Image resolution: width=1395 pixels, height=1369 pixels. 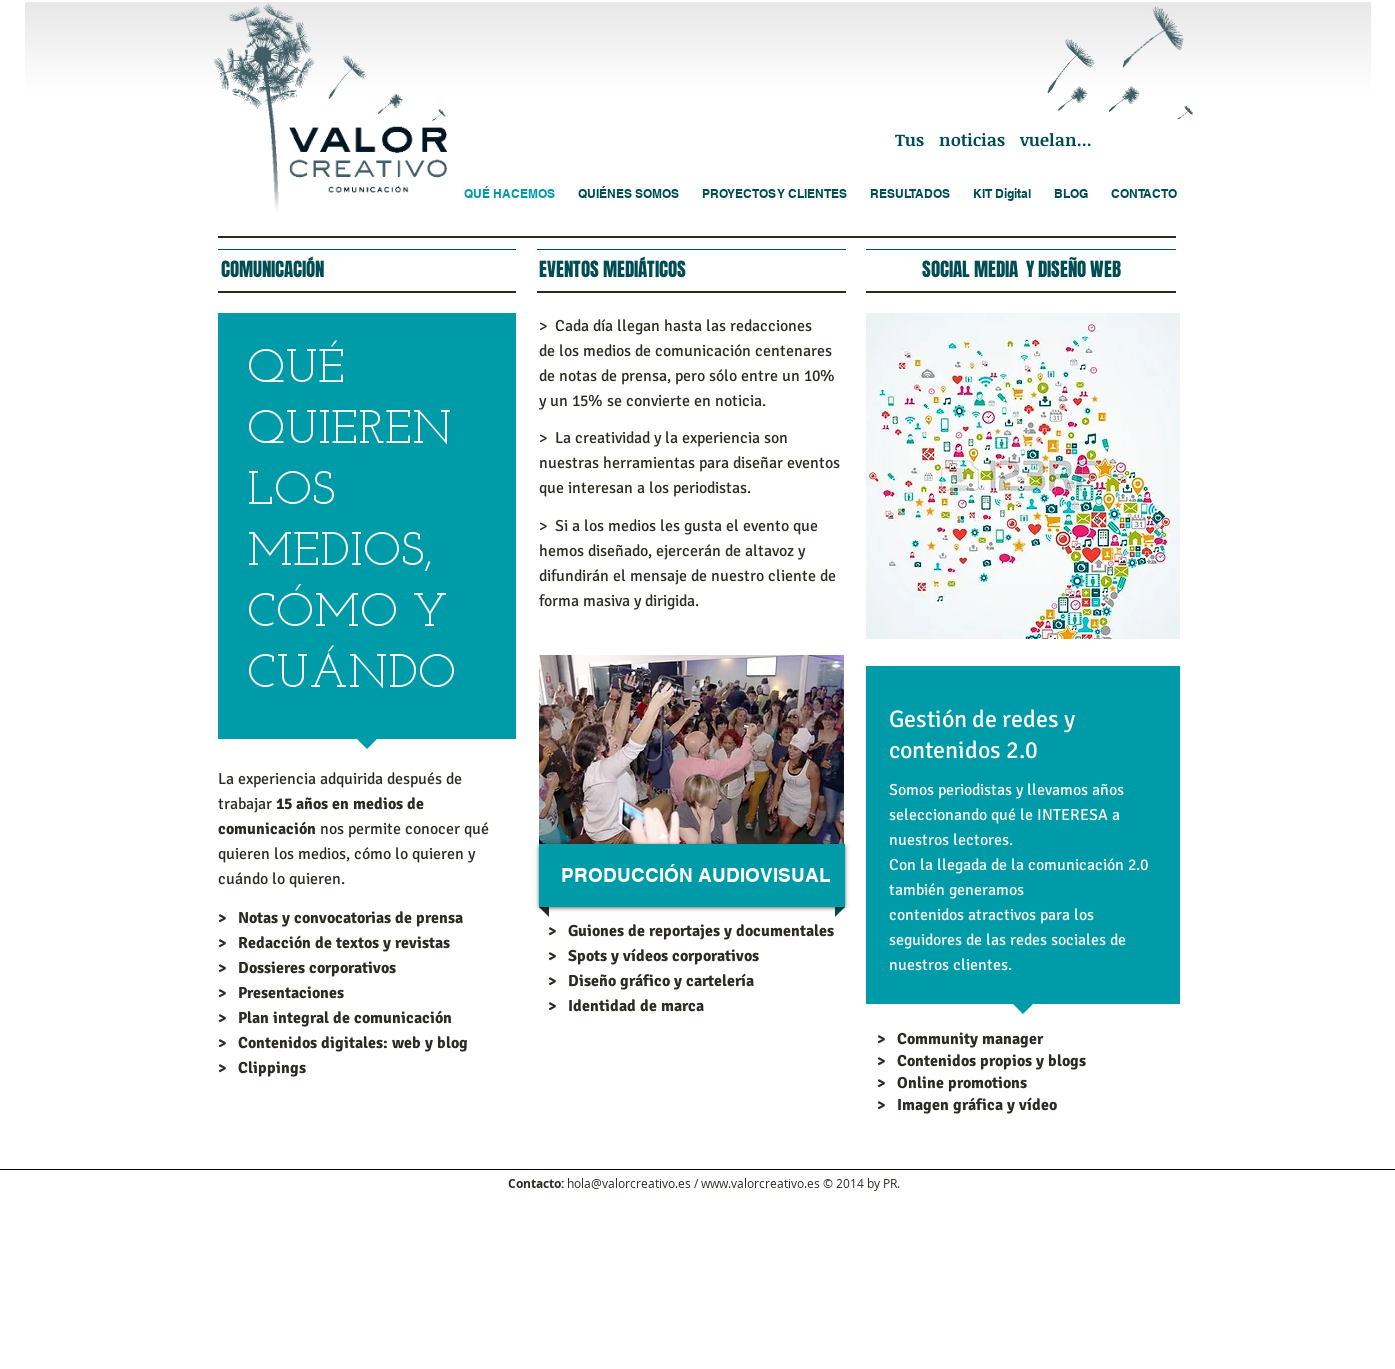 I want to click on hola@valorcreativo.es, so click(x=629, y=1183).